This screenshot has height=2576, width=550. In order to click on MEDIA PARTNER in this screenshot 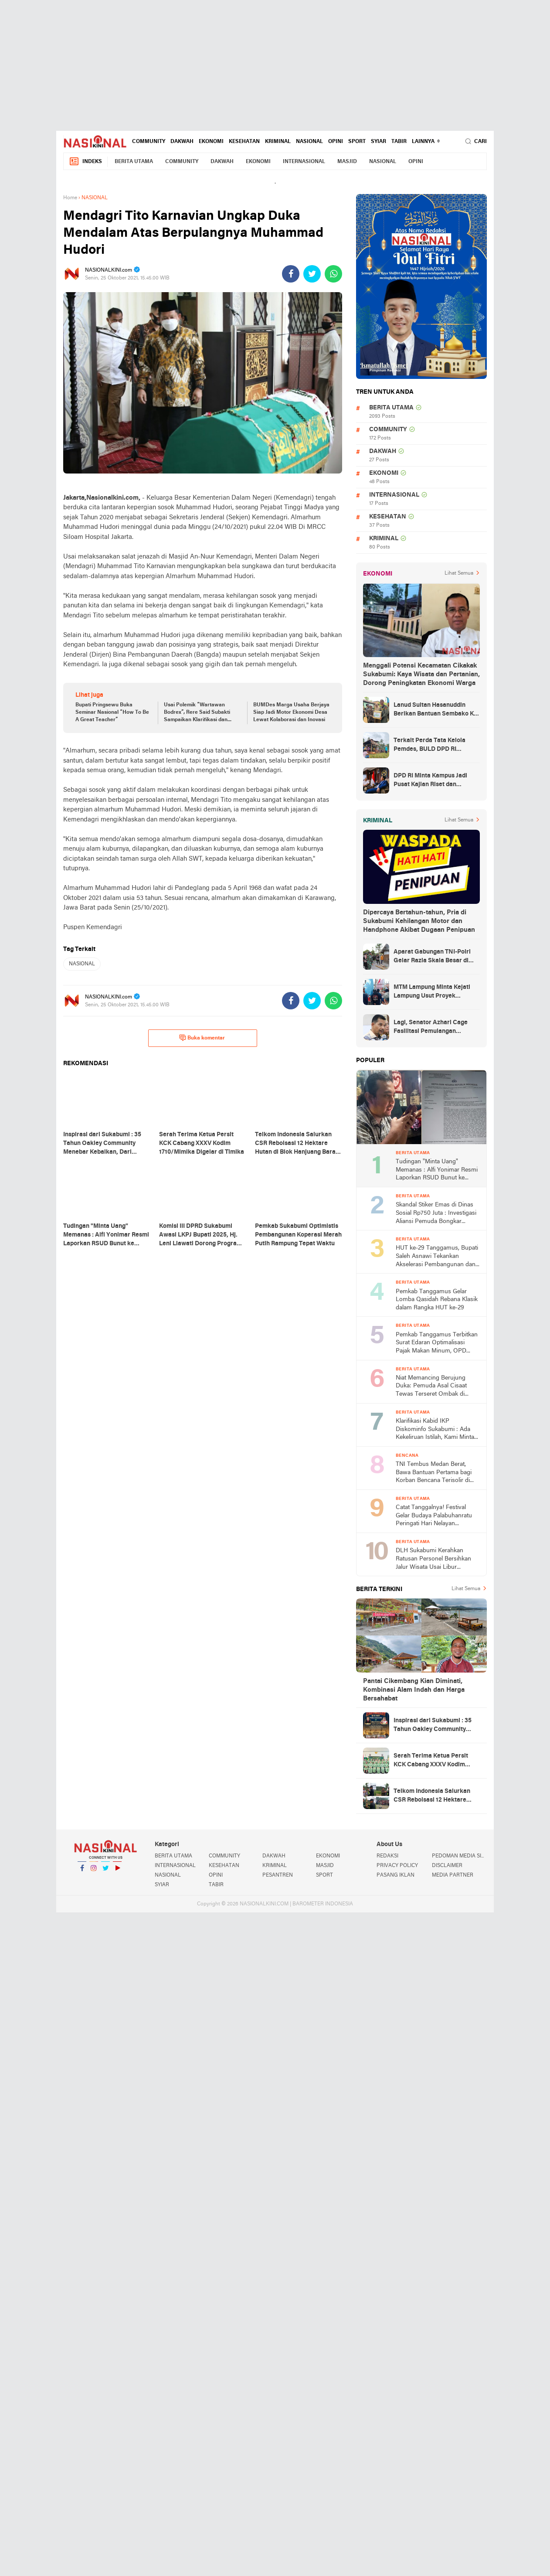, I will do `click(452, 1875)`.